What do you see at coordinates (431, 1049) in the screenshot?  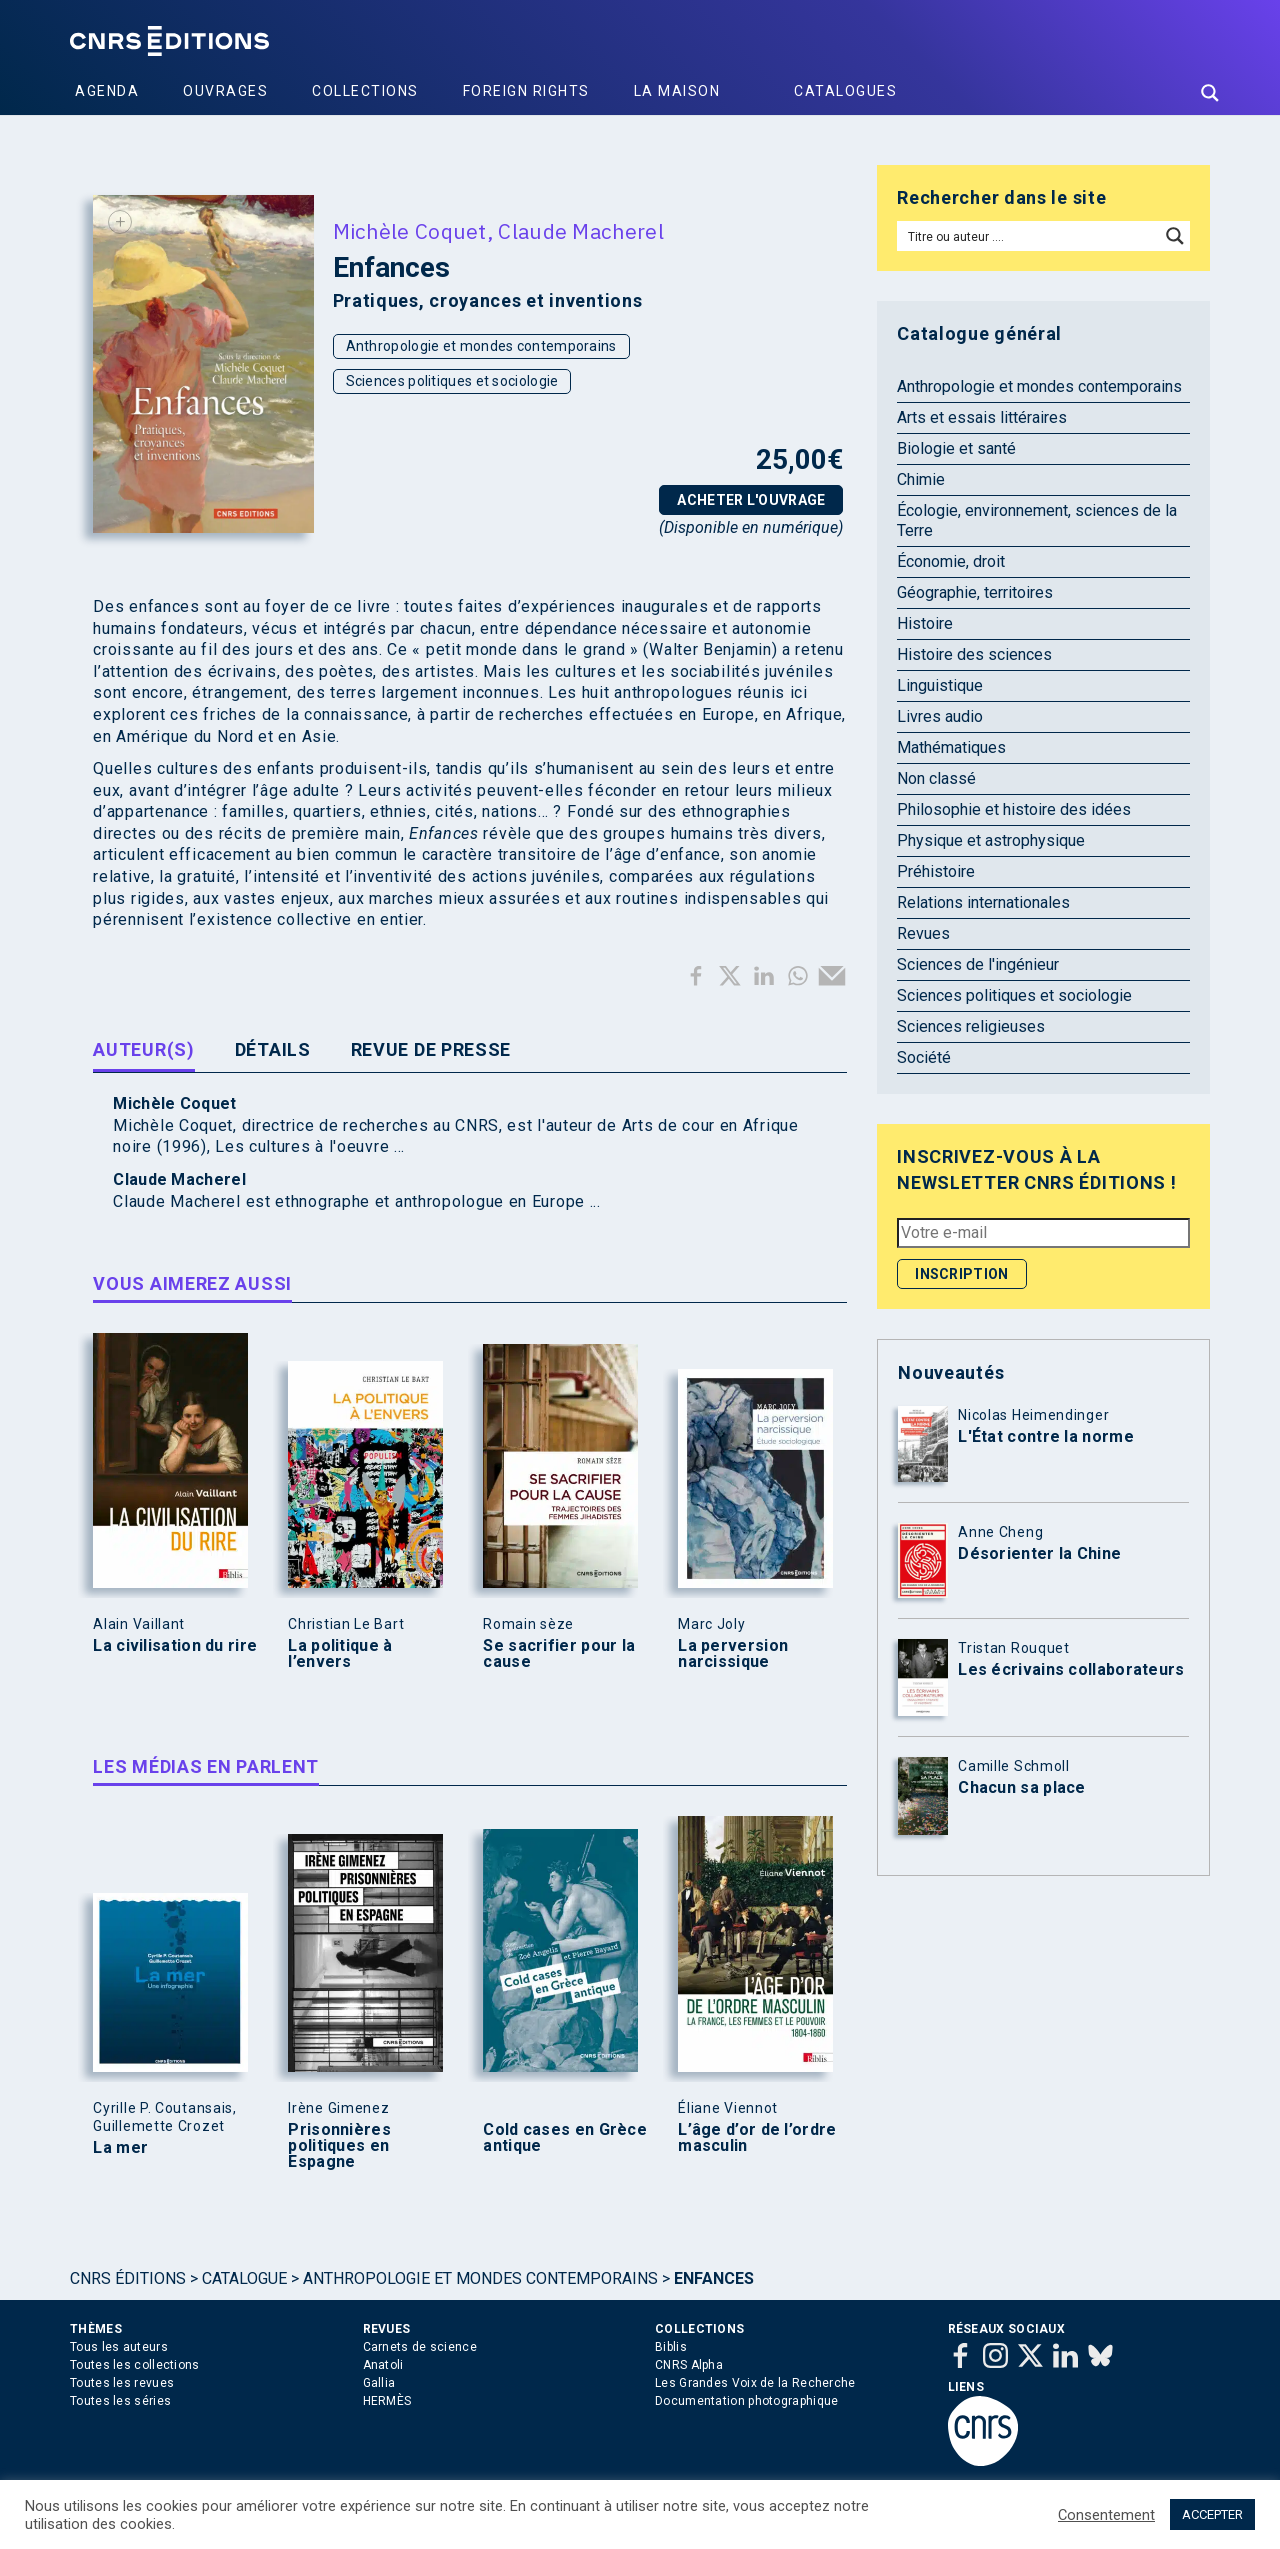 I see `Revue de presse [tab]` at bounding box center [431, 1049].